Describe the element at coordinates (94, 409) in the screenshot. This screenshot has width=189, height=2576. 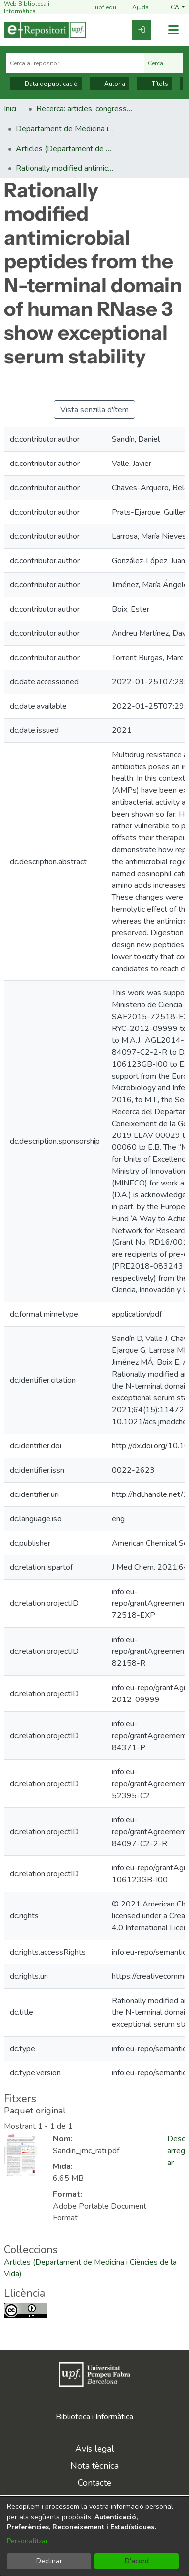
I see `Vista senzilla d'ítem` at that location.